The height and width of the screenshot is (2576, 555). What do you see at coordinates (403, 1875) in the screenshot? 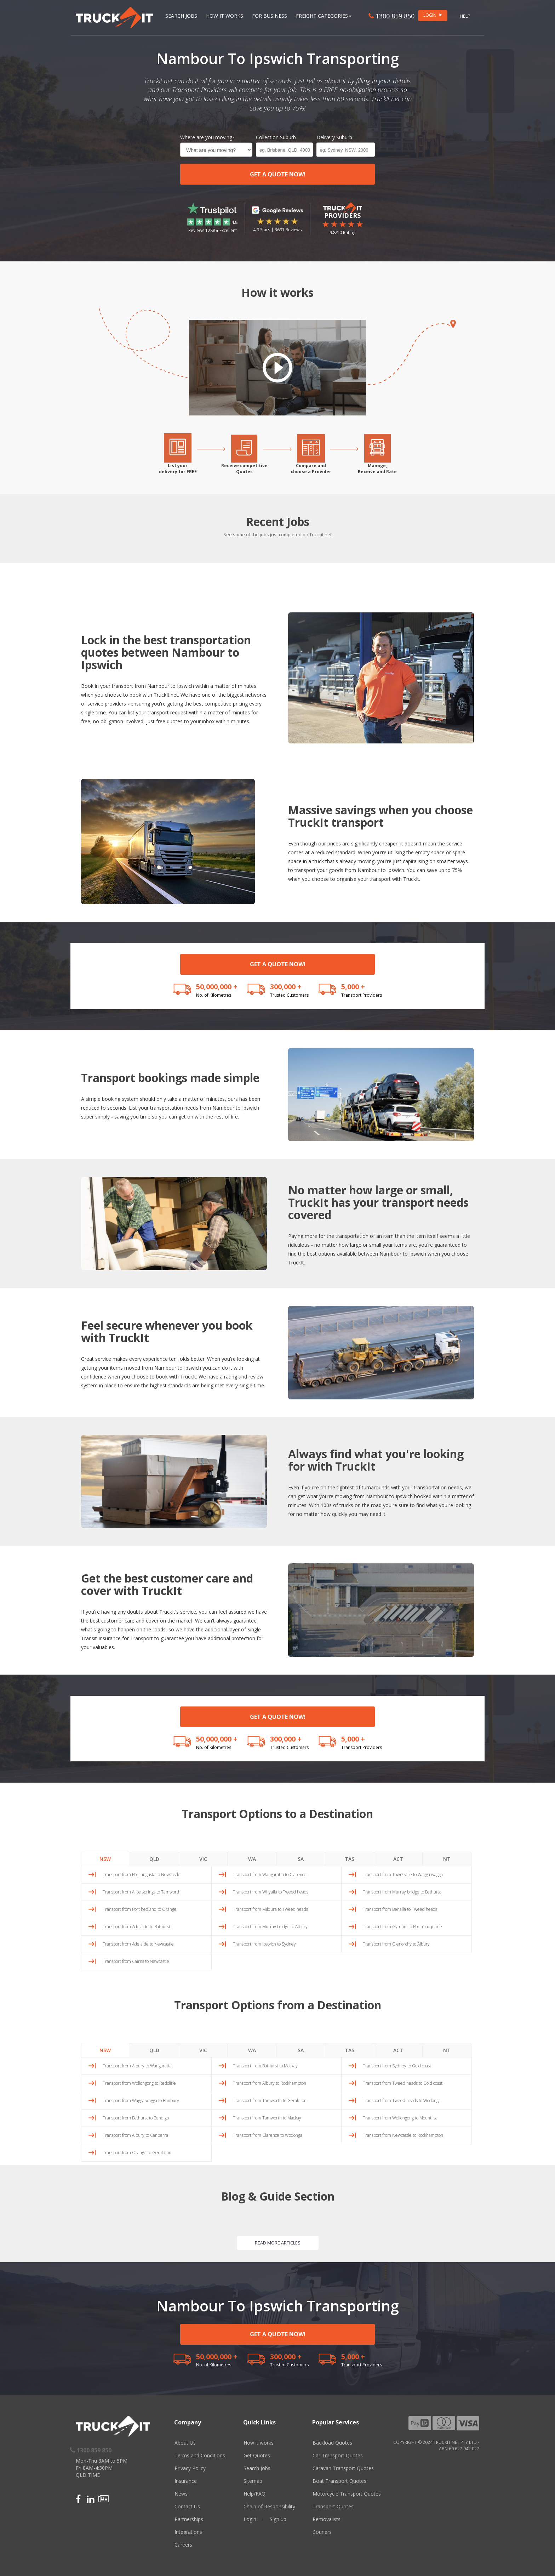
I see `Transport from Townsville to Wagga wagga` at bounding box center [403, 1875].